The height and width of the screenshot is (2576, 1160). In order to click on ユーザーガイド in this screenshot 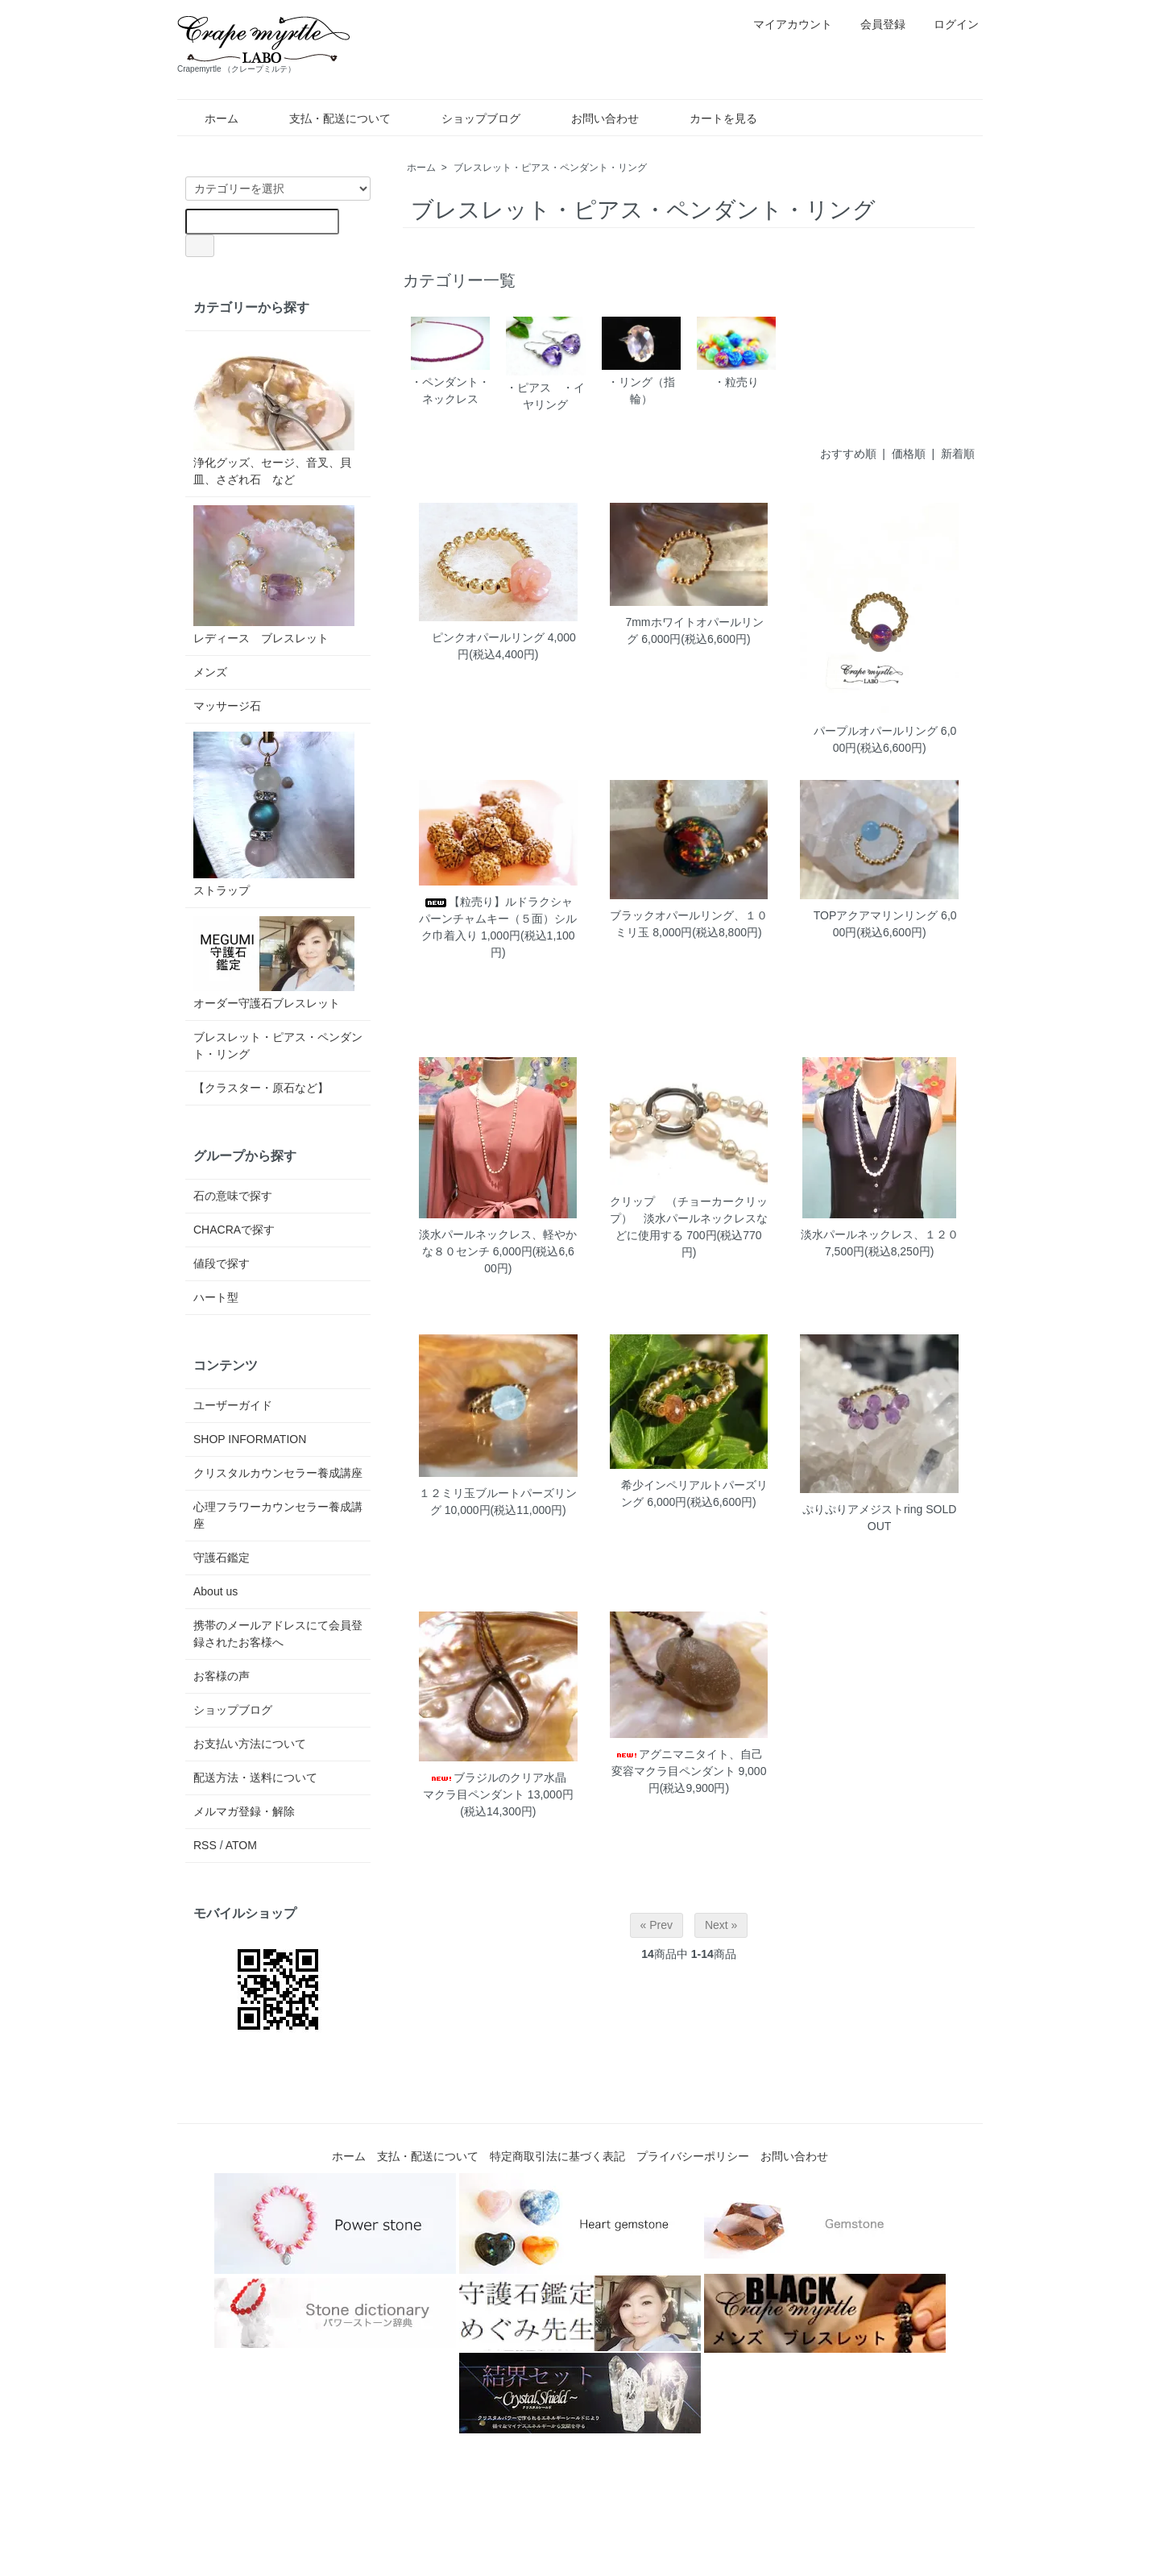, I will do `click(232, 1405)`.